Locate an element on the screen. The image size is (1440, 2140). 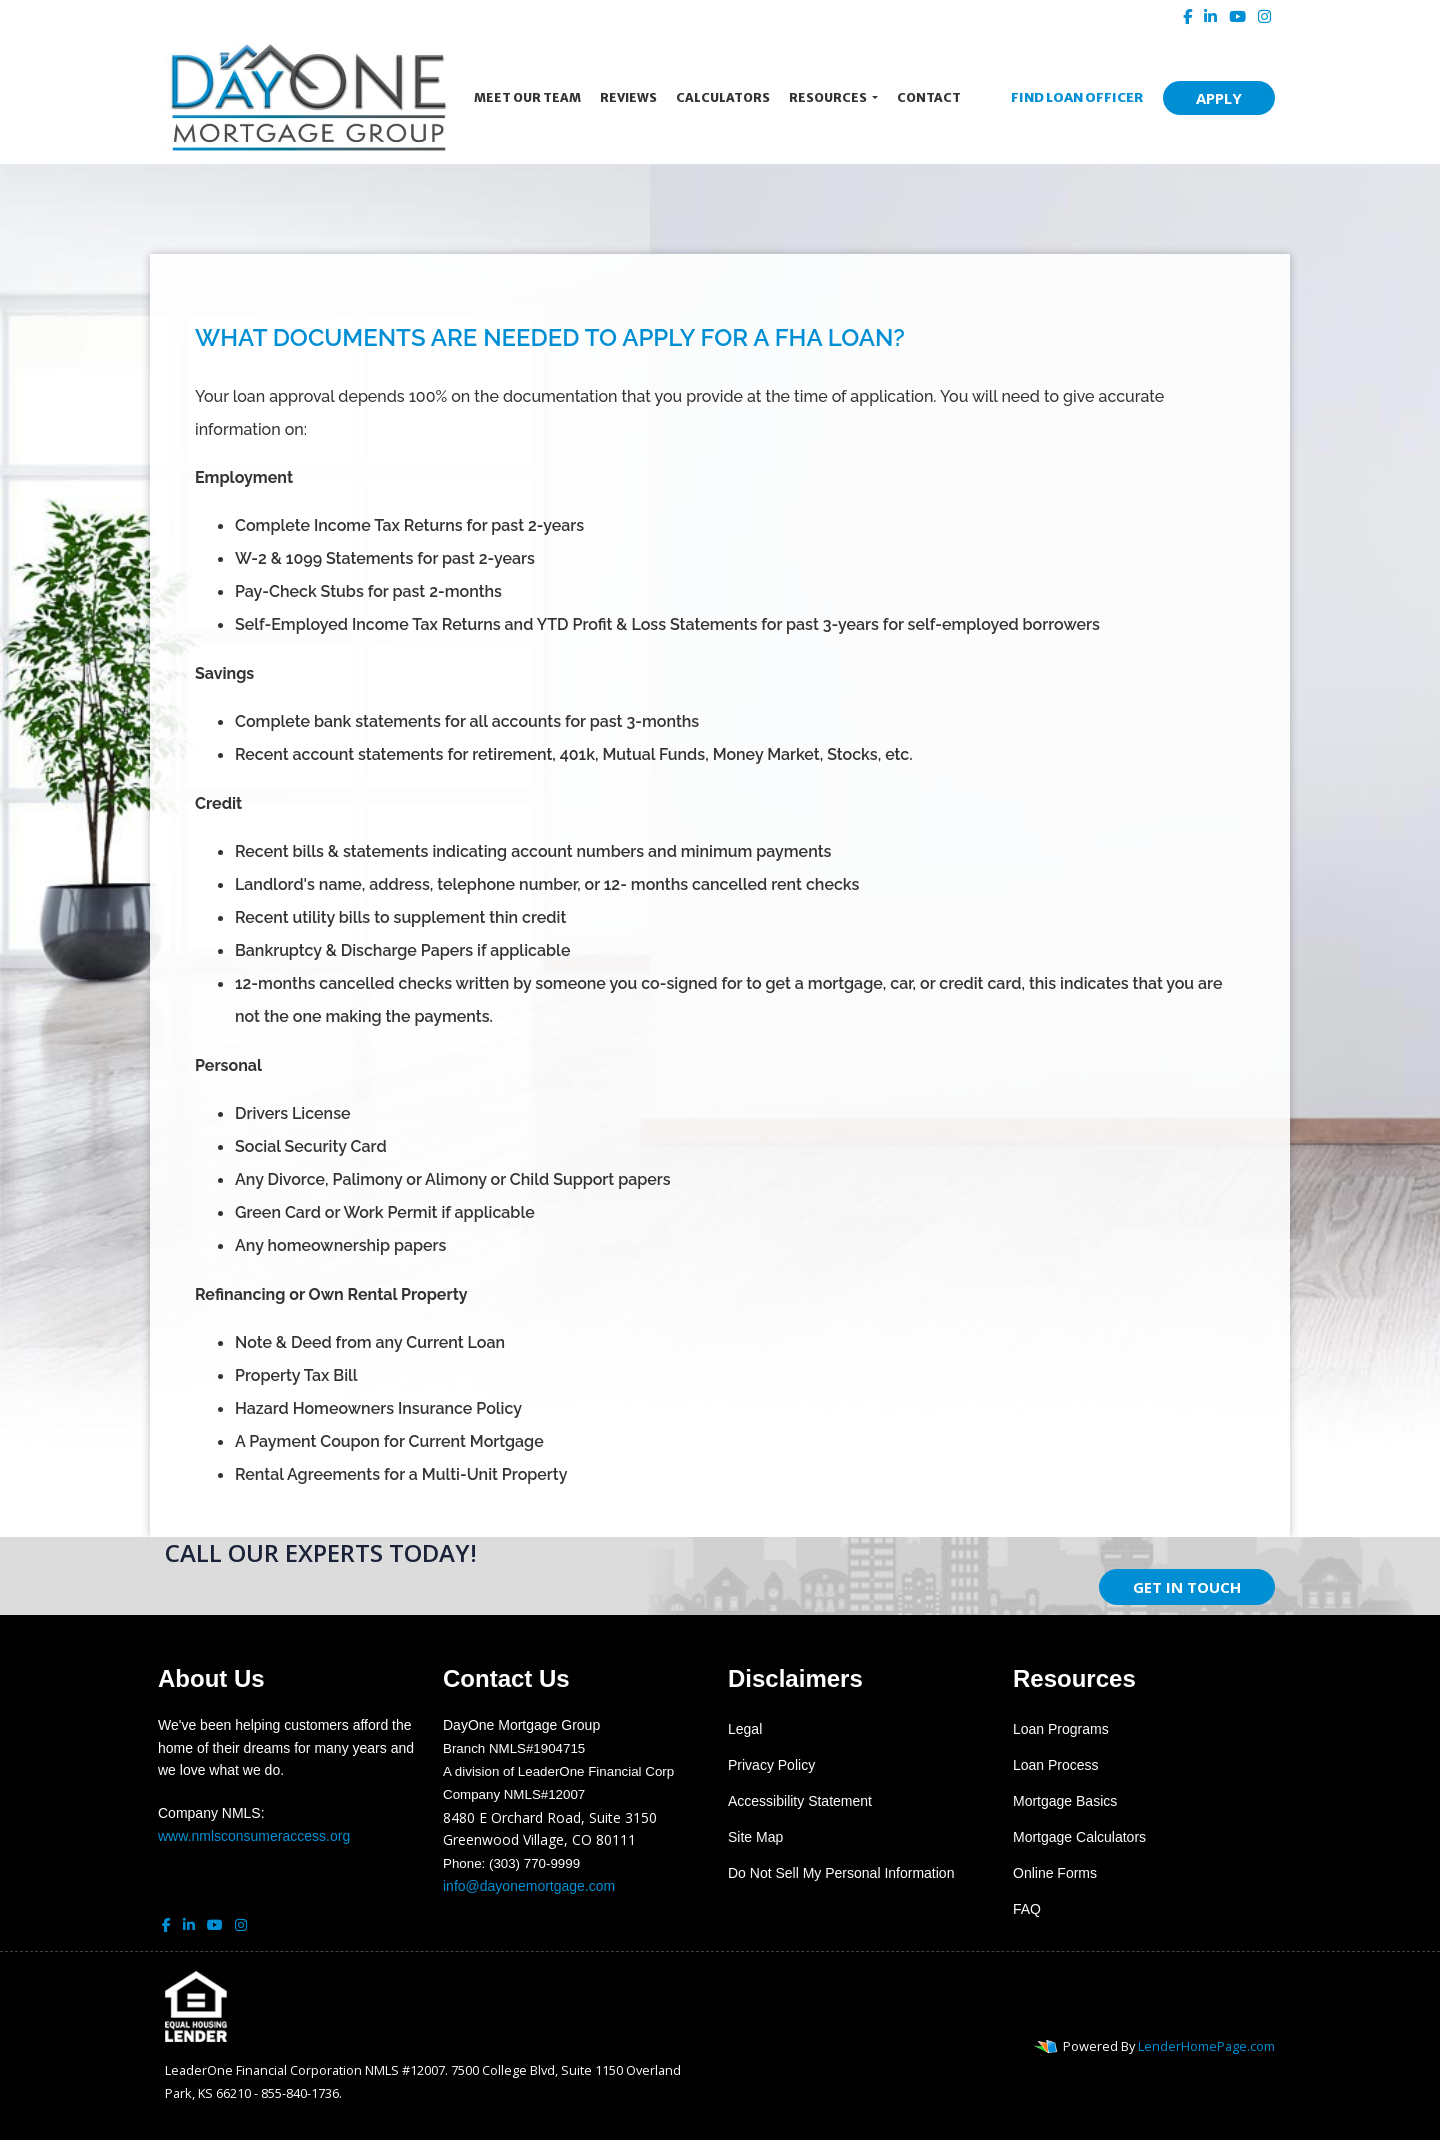
Privacy Policy is located at coordinates (771, 1765).